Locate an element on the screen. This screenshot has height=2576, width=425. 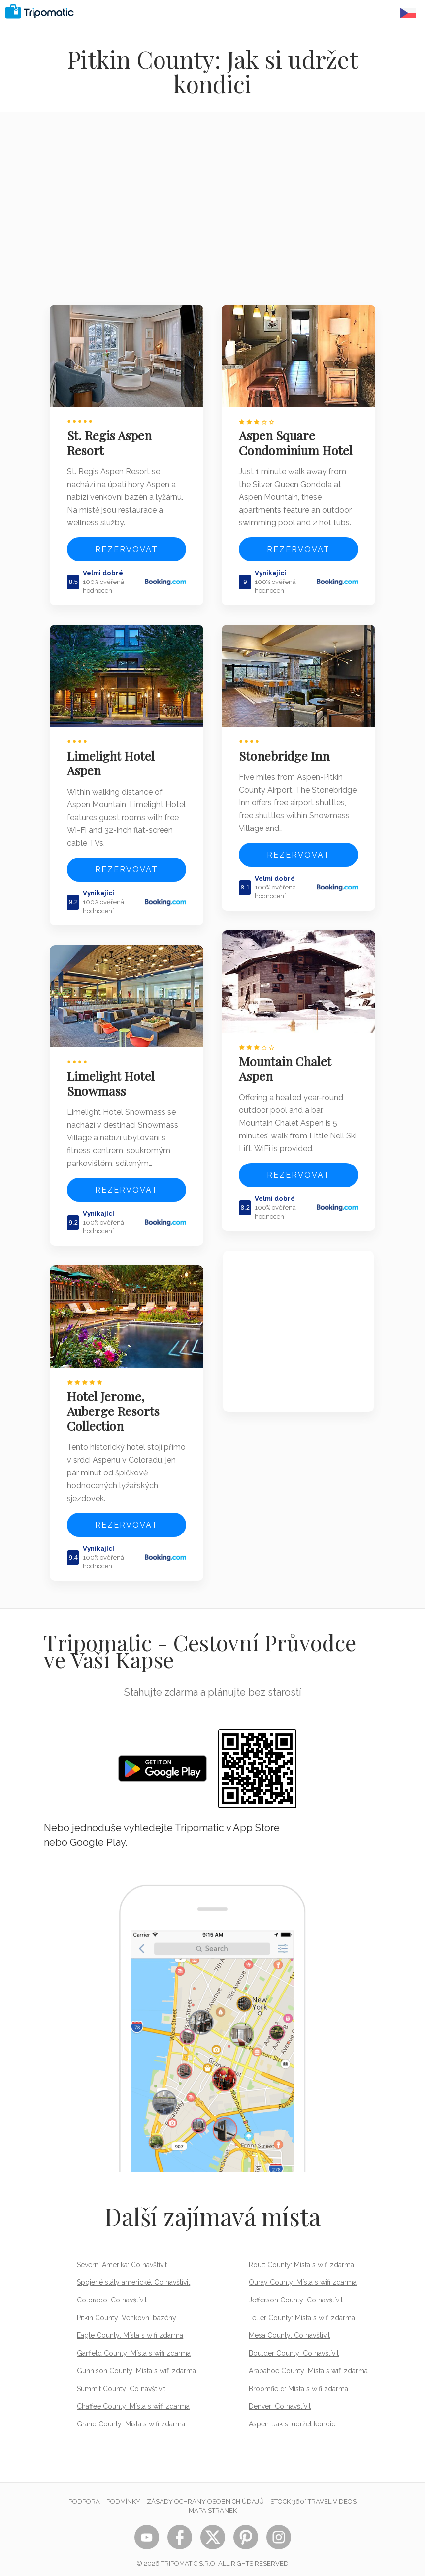
Denver: Co navštívit is located at coordinates (280, 2399).